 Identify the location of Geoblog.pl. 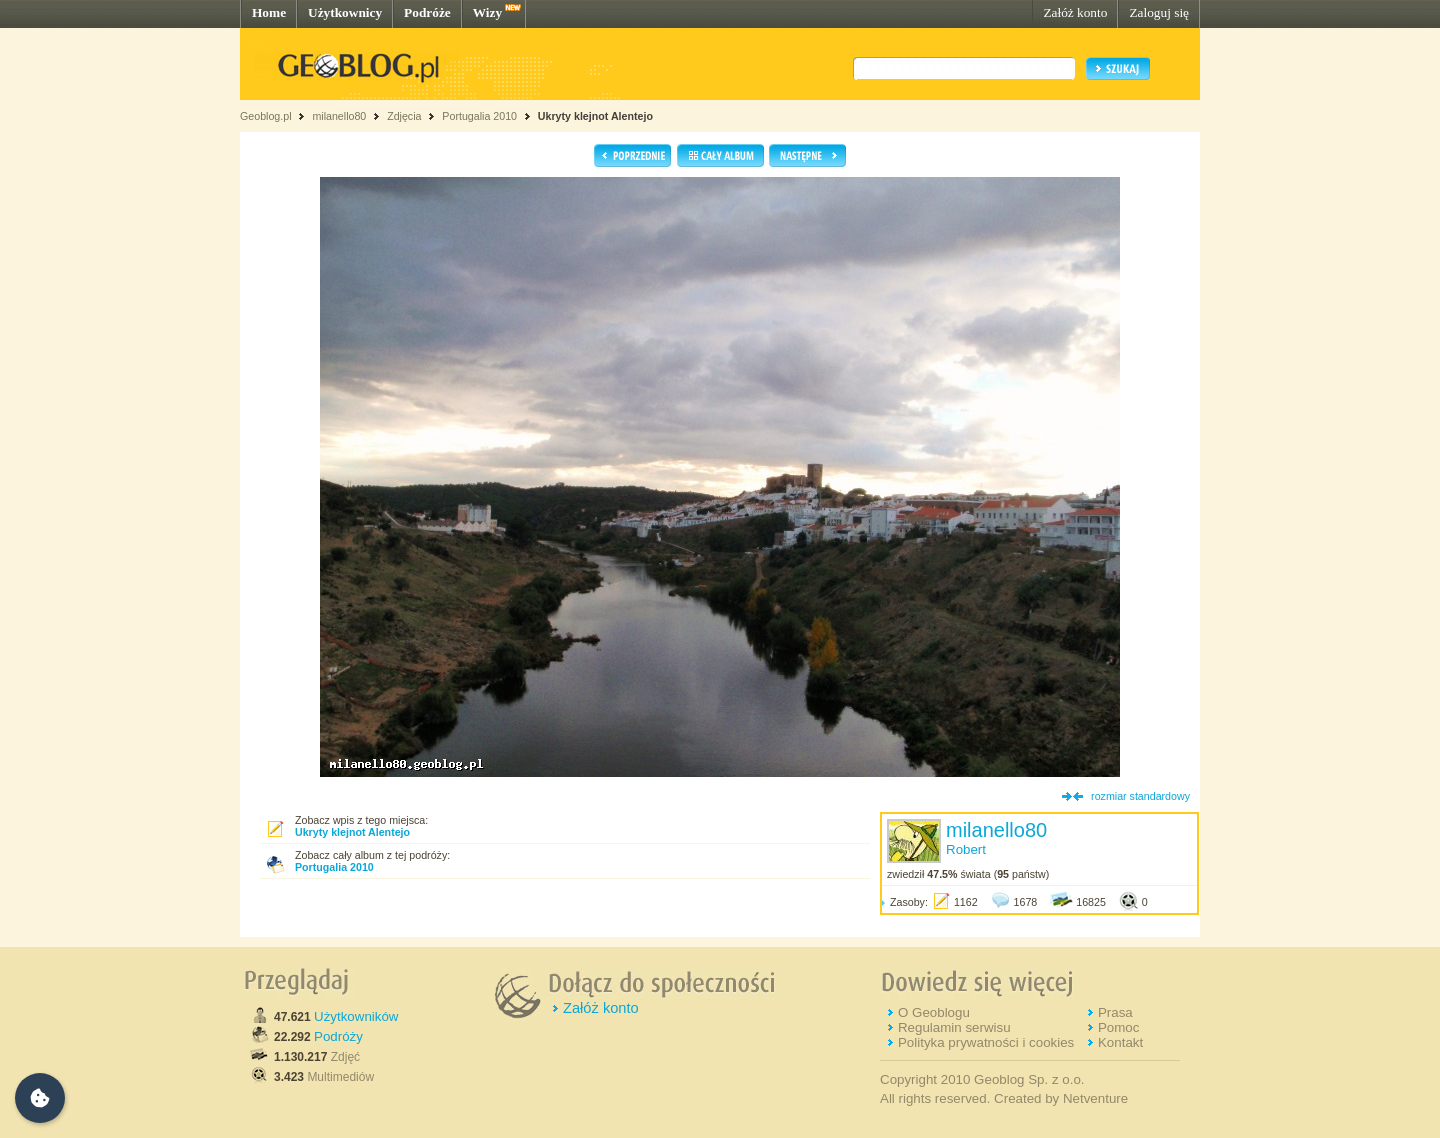
(266, 116).